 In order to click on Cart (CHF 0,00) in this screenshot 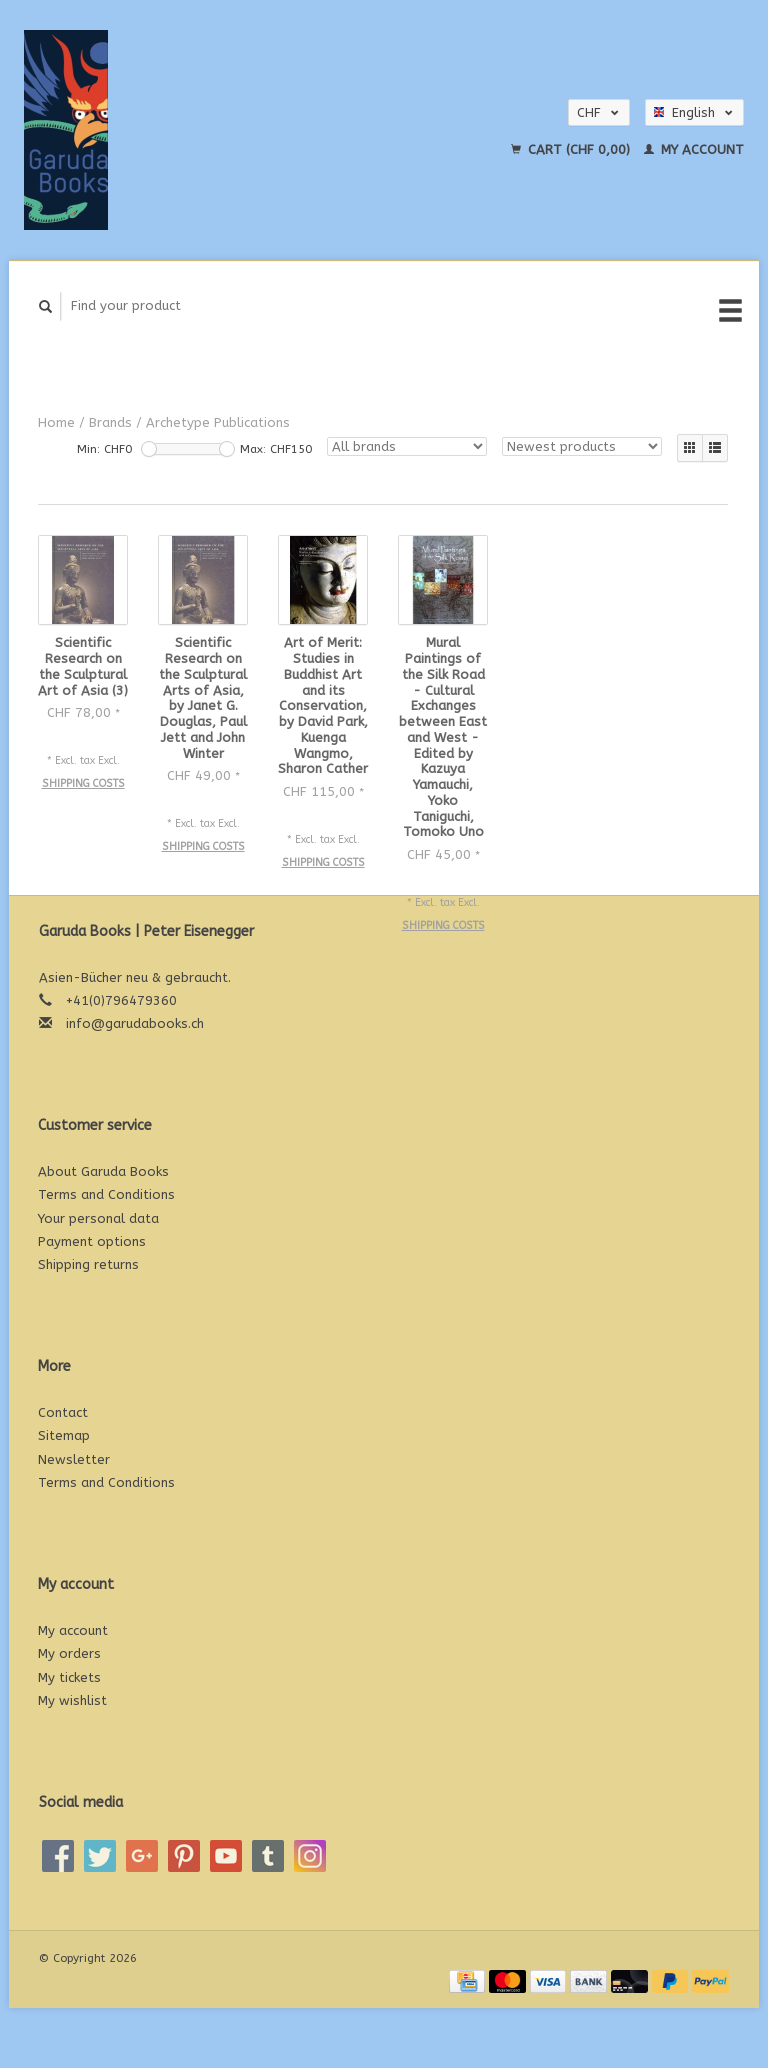, I will do `click(572, 149)`.